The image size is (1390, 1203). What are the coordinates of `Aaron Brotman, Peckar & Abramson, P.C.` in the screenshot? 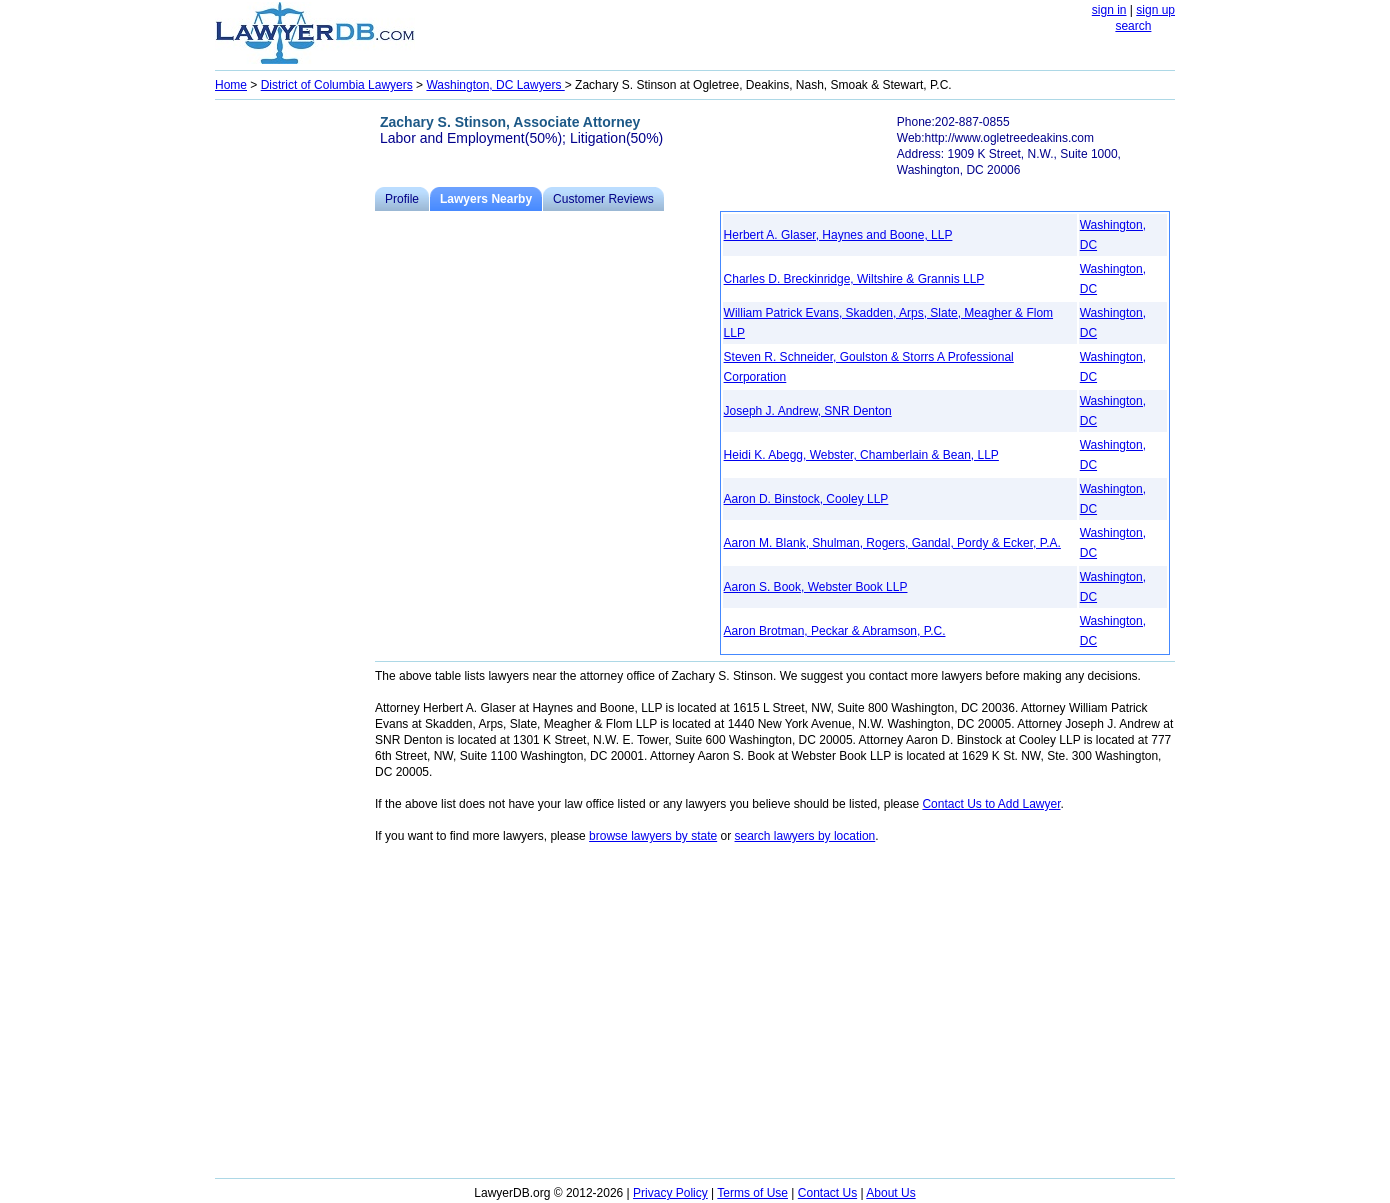 It's located at (835, 631).